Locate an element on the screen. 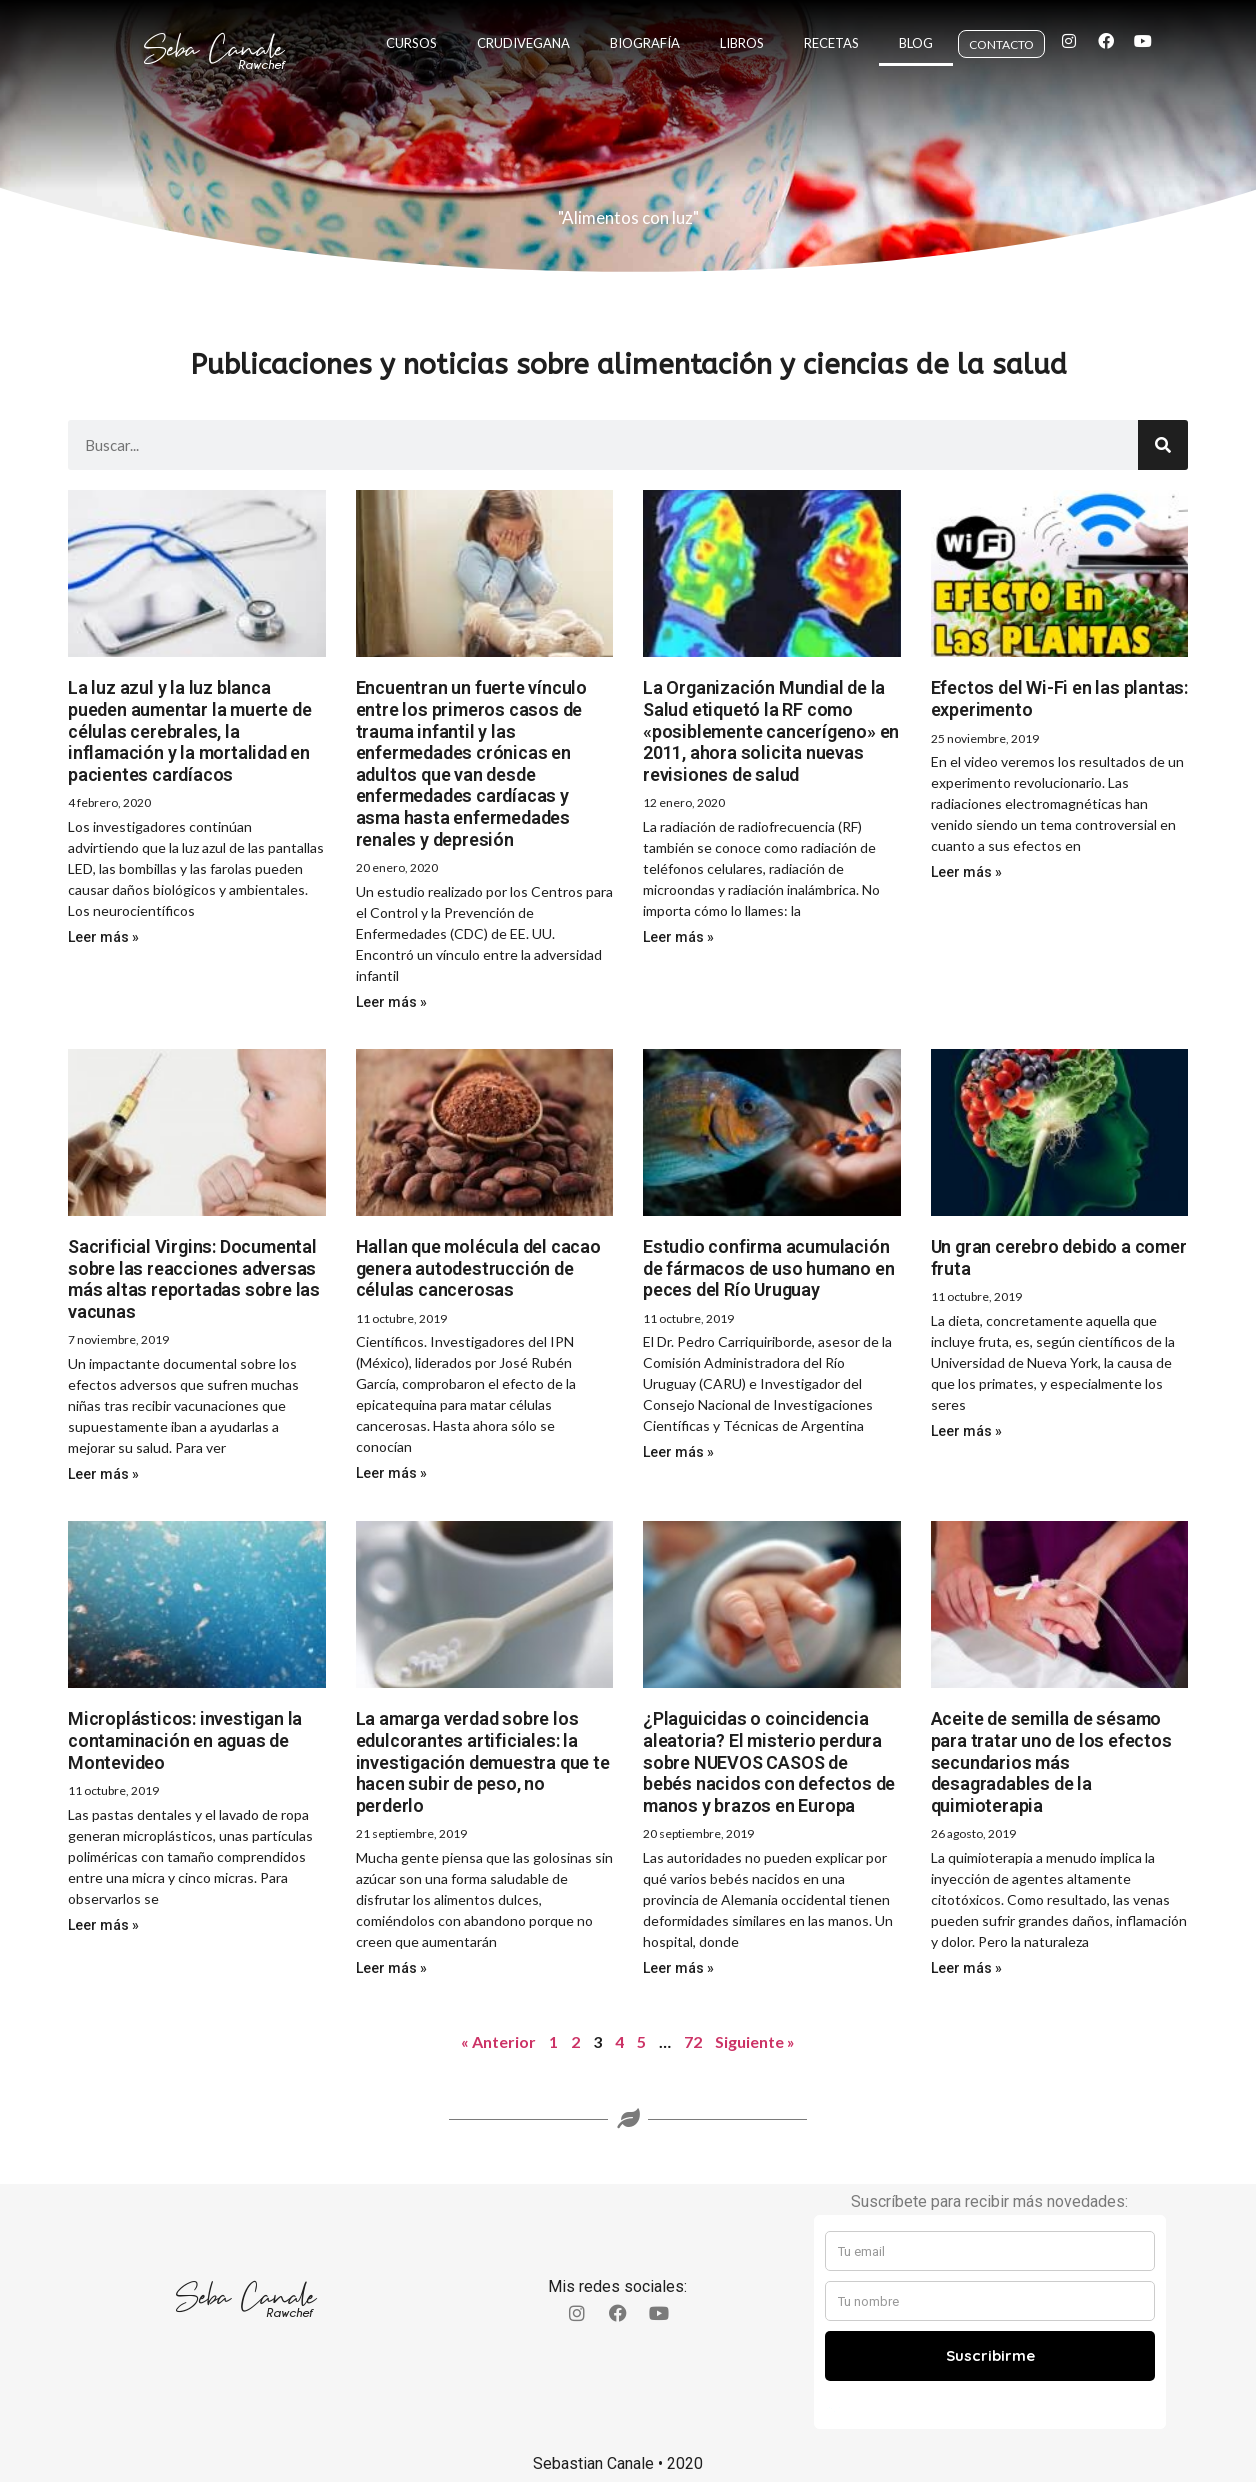 This screenshot has height=2482, width=1256. Blog is located at coordinates (916, 32).